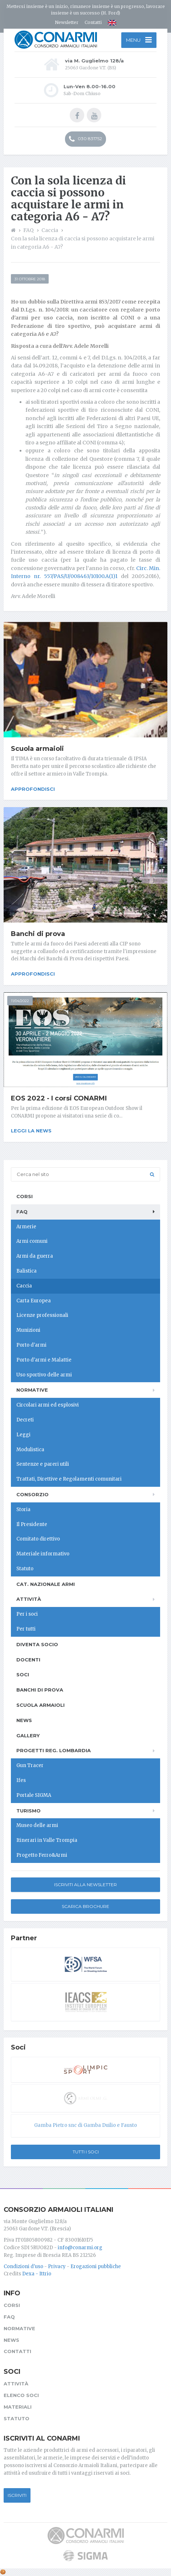  Describe the element at coordinates (3, 2572) in the screenshot. I see `[Cookie settings]` at that location.